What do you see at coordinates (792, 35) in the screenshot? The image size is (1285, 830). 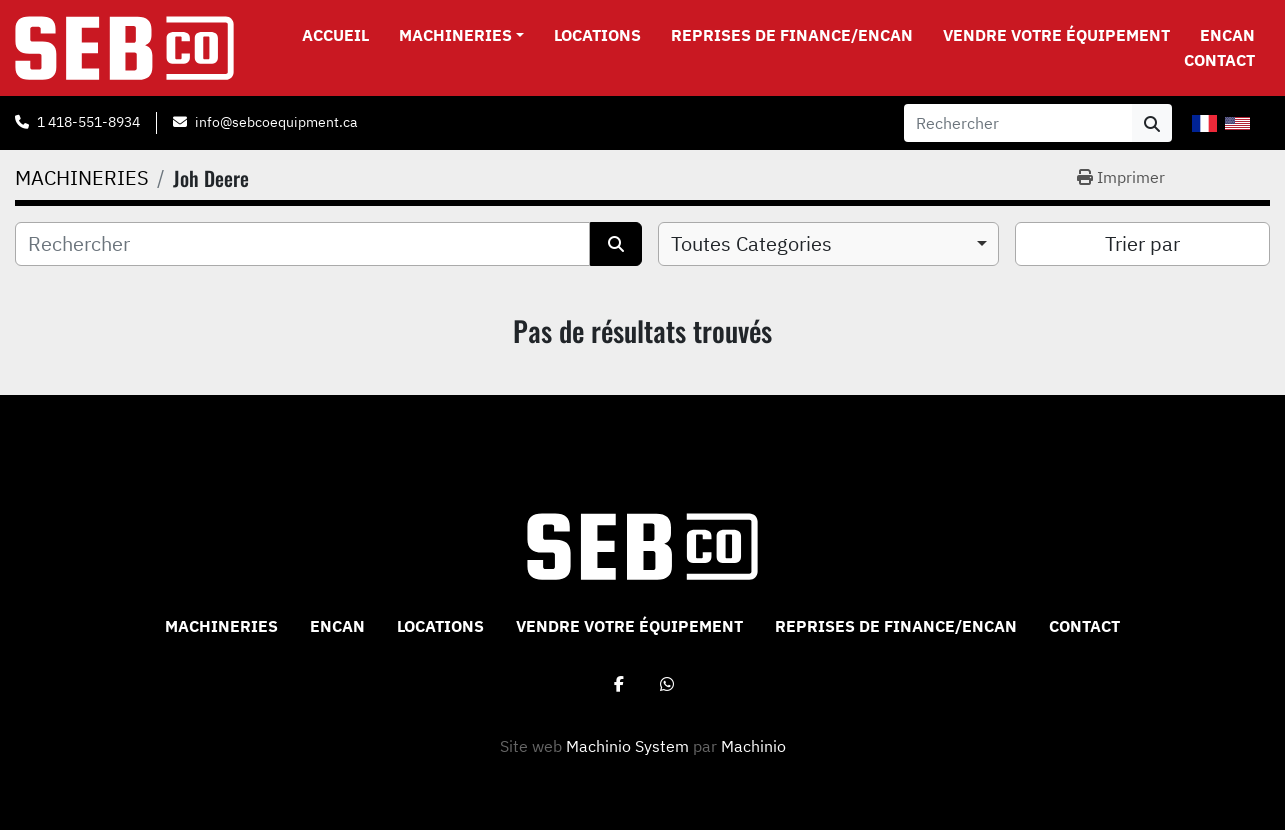 I see `Reprises de Finance/Encan` at bounding box center [792, 35].